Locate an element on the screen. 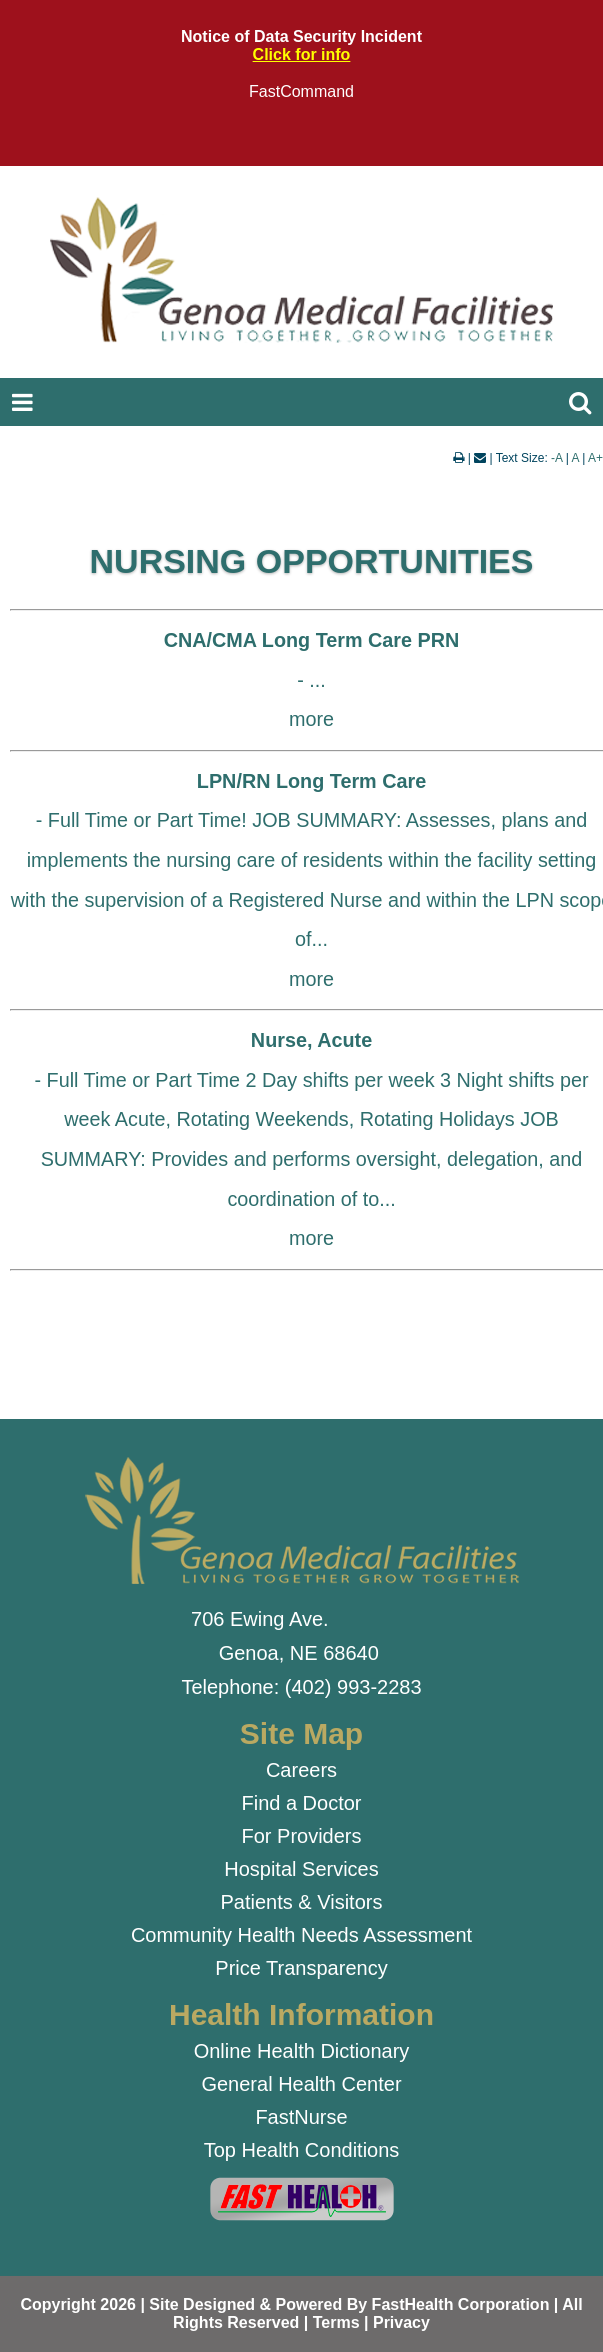  Top Health Conditions is located at coordinates (302, 2150).